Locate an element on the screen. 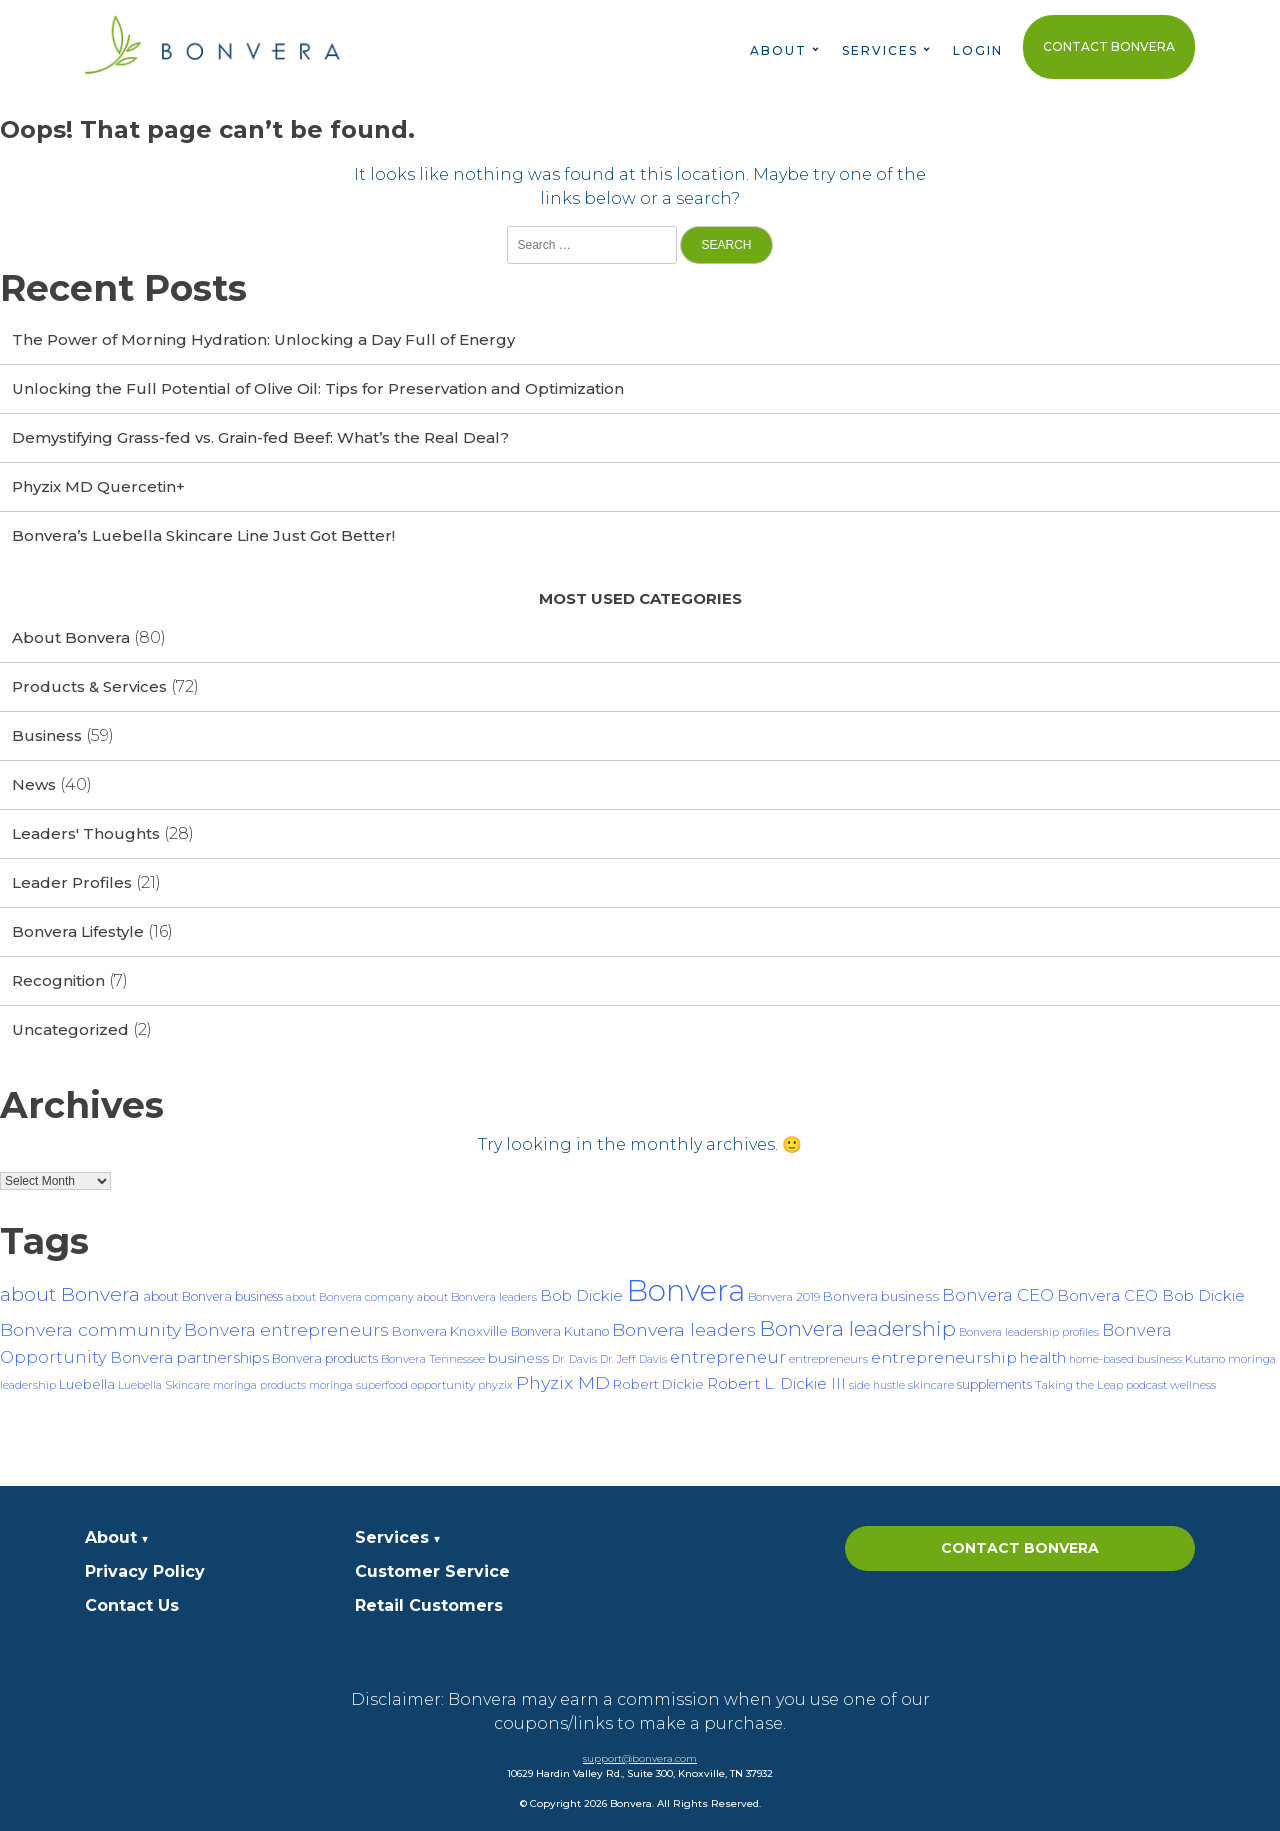 The width and height of the screenshot is (1280, 1831). Bonvera Knoxville [Bonvera Knoxville (9 items)] is located at coordinates (450, 1331).